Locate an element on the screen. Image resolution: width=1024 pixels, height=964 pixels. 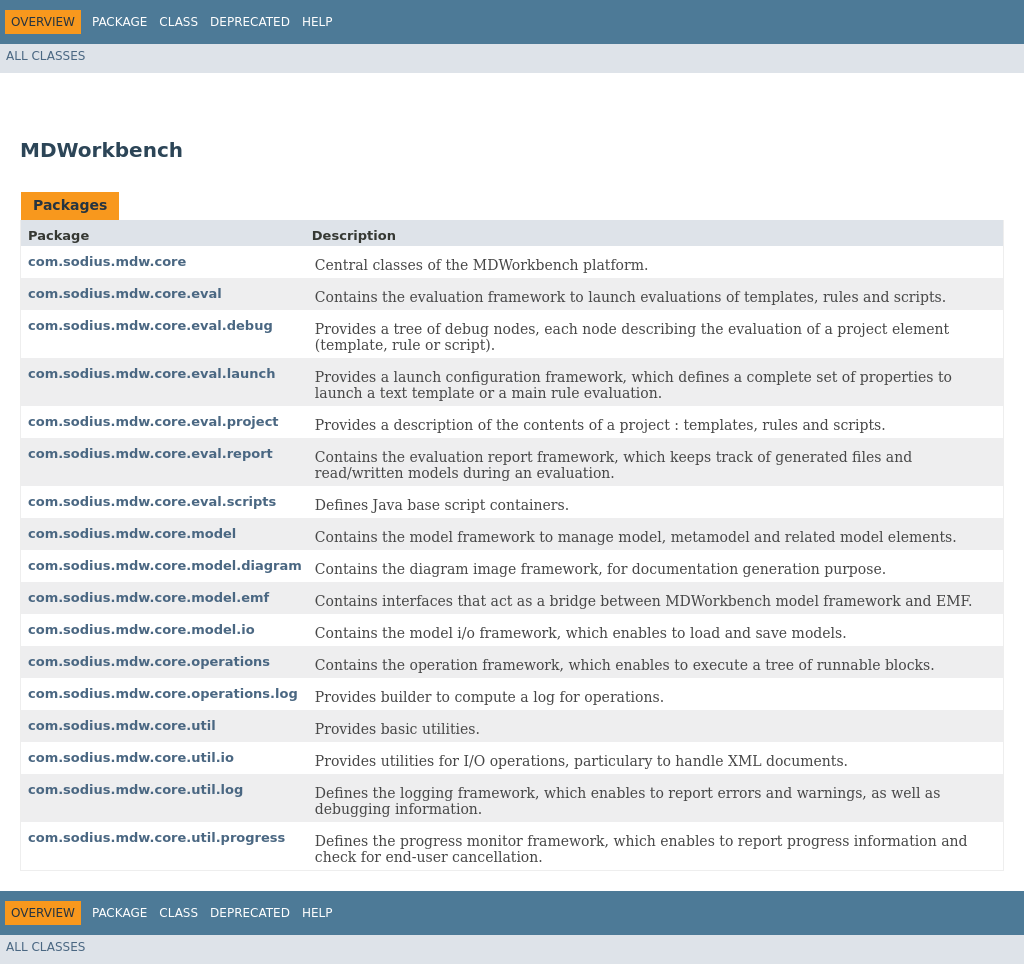
com.sodius.mdw.core.eval is located at coordinates (125, 293).